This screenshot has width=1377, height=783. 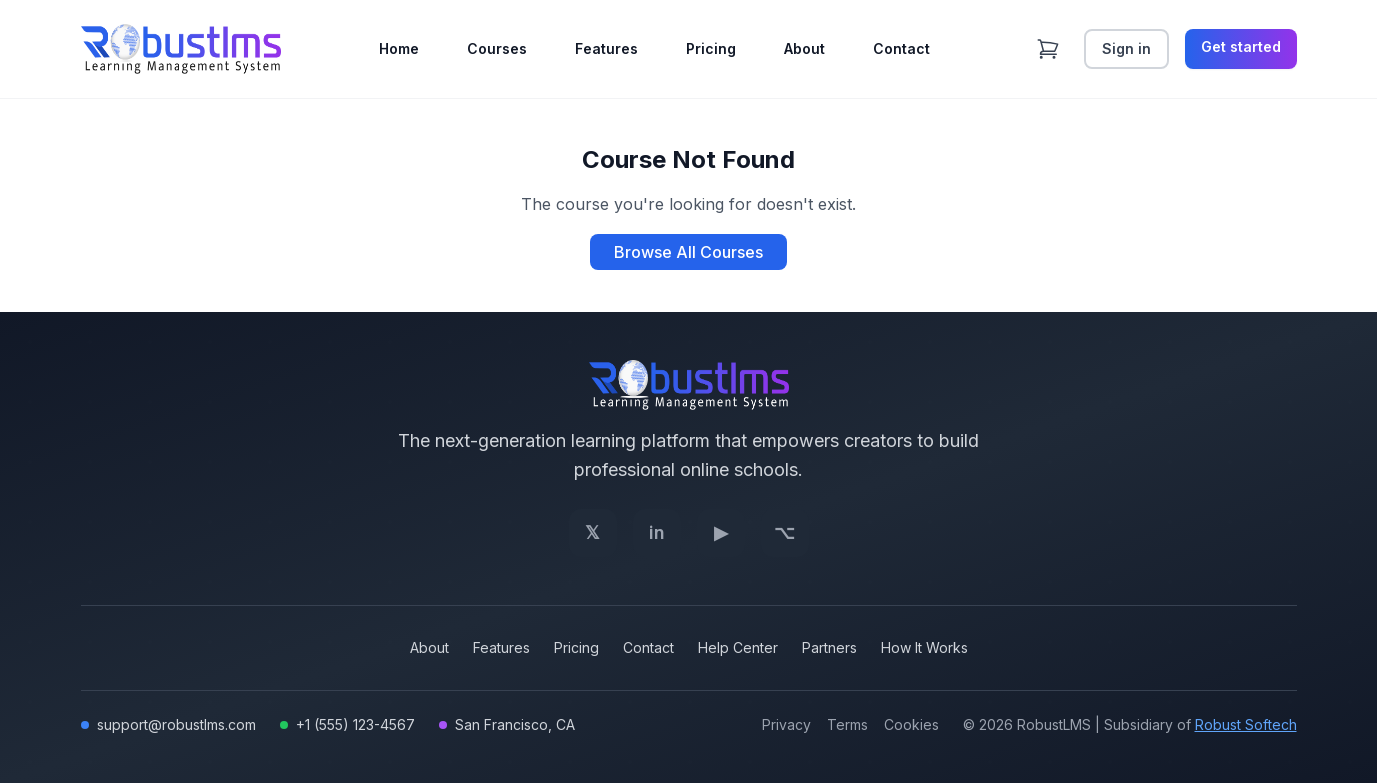 I want to click on Help Center, so click(x=738, y=647).